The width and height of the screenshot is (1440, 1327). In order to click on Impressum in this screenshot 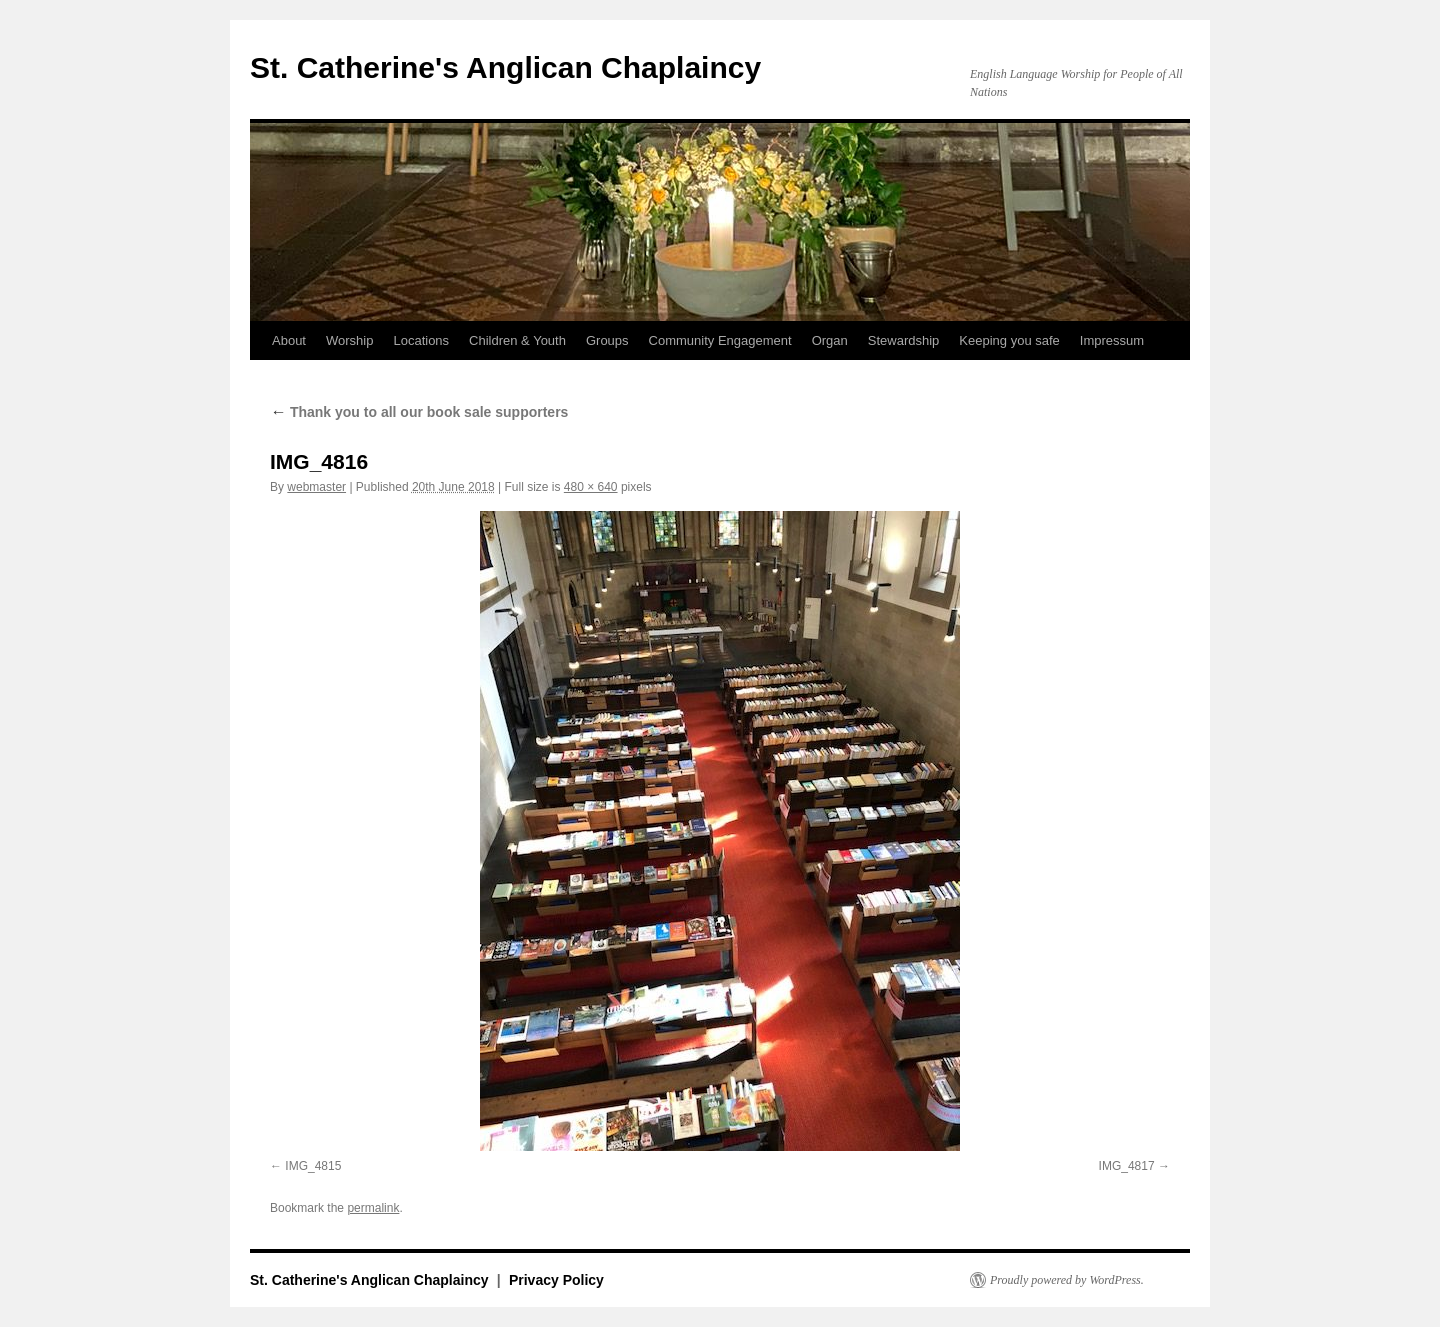, I will do `click(1112, 340)`.